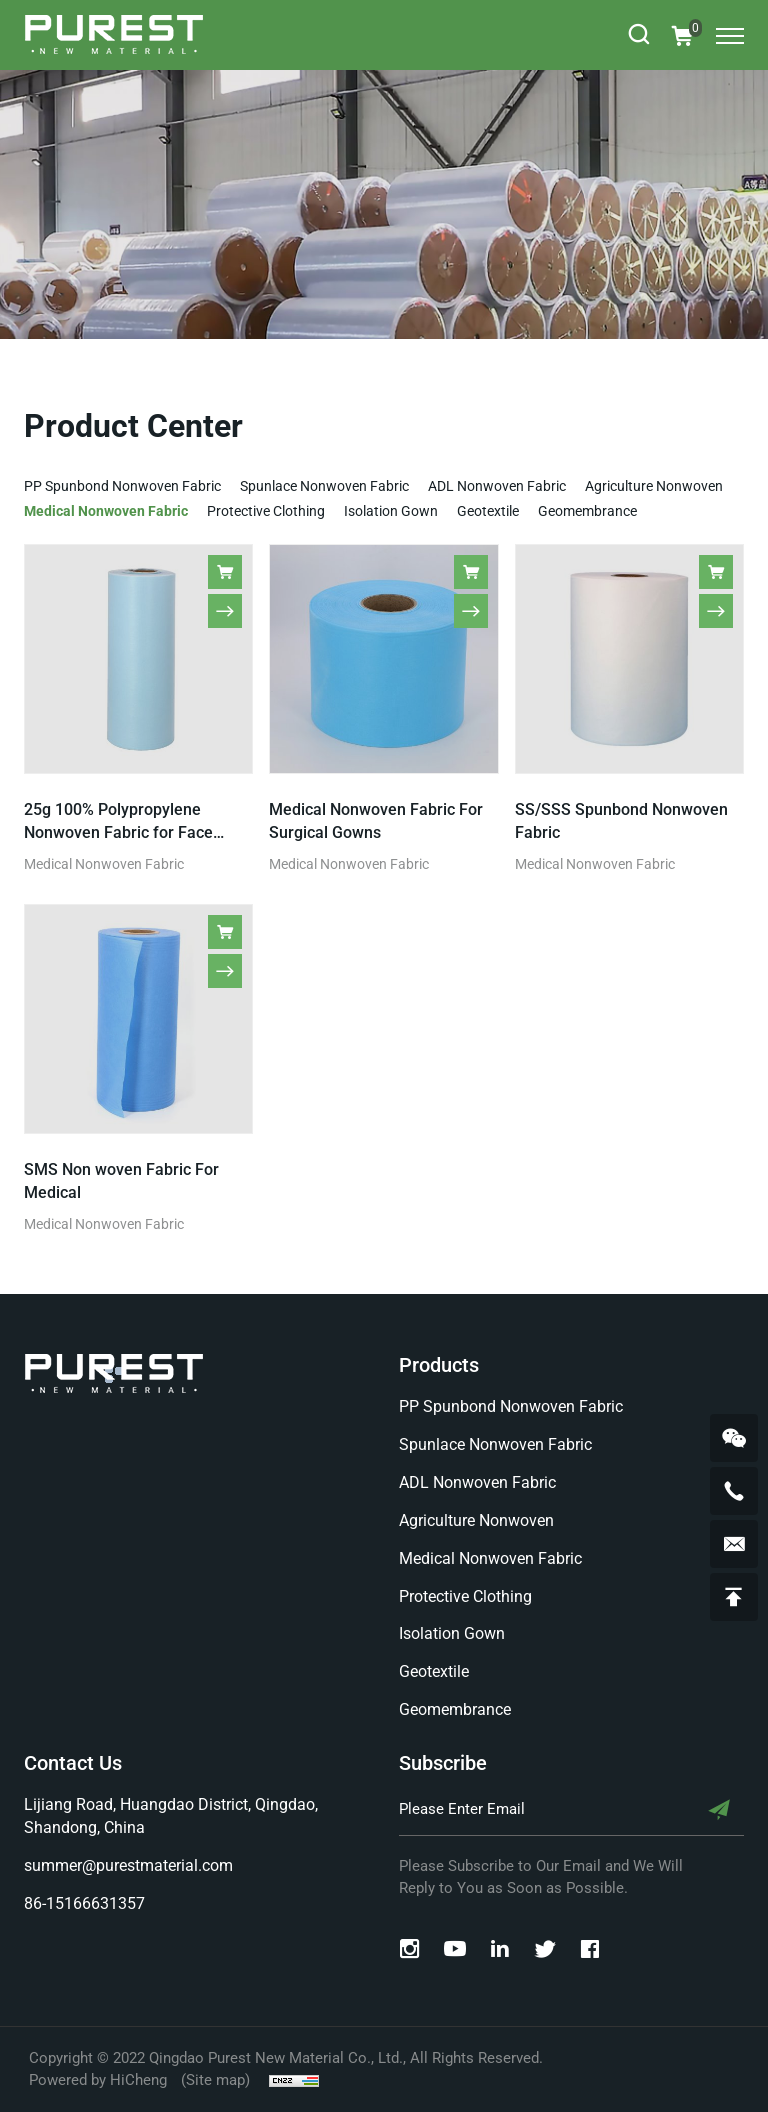 This screenshot has width=768, height=2112. Describe the element at coordinates (128, 1865) in the screenshot. I see `summer@purestmaterial.com` at that location.